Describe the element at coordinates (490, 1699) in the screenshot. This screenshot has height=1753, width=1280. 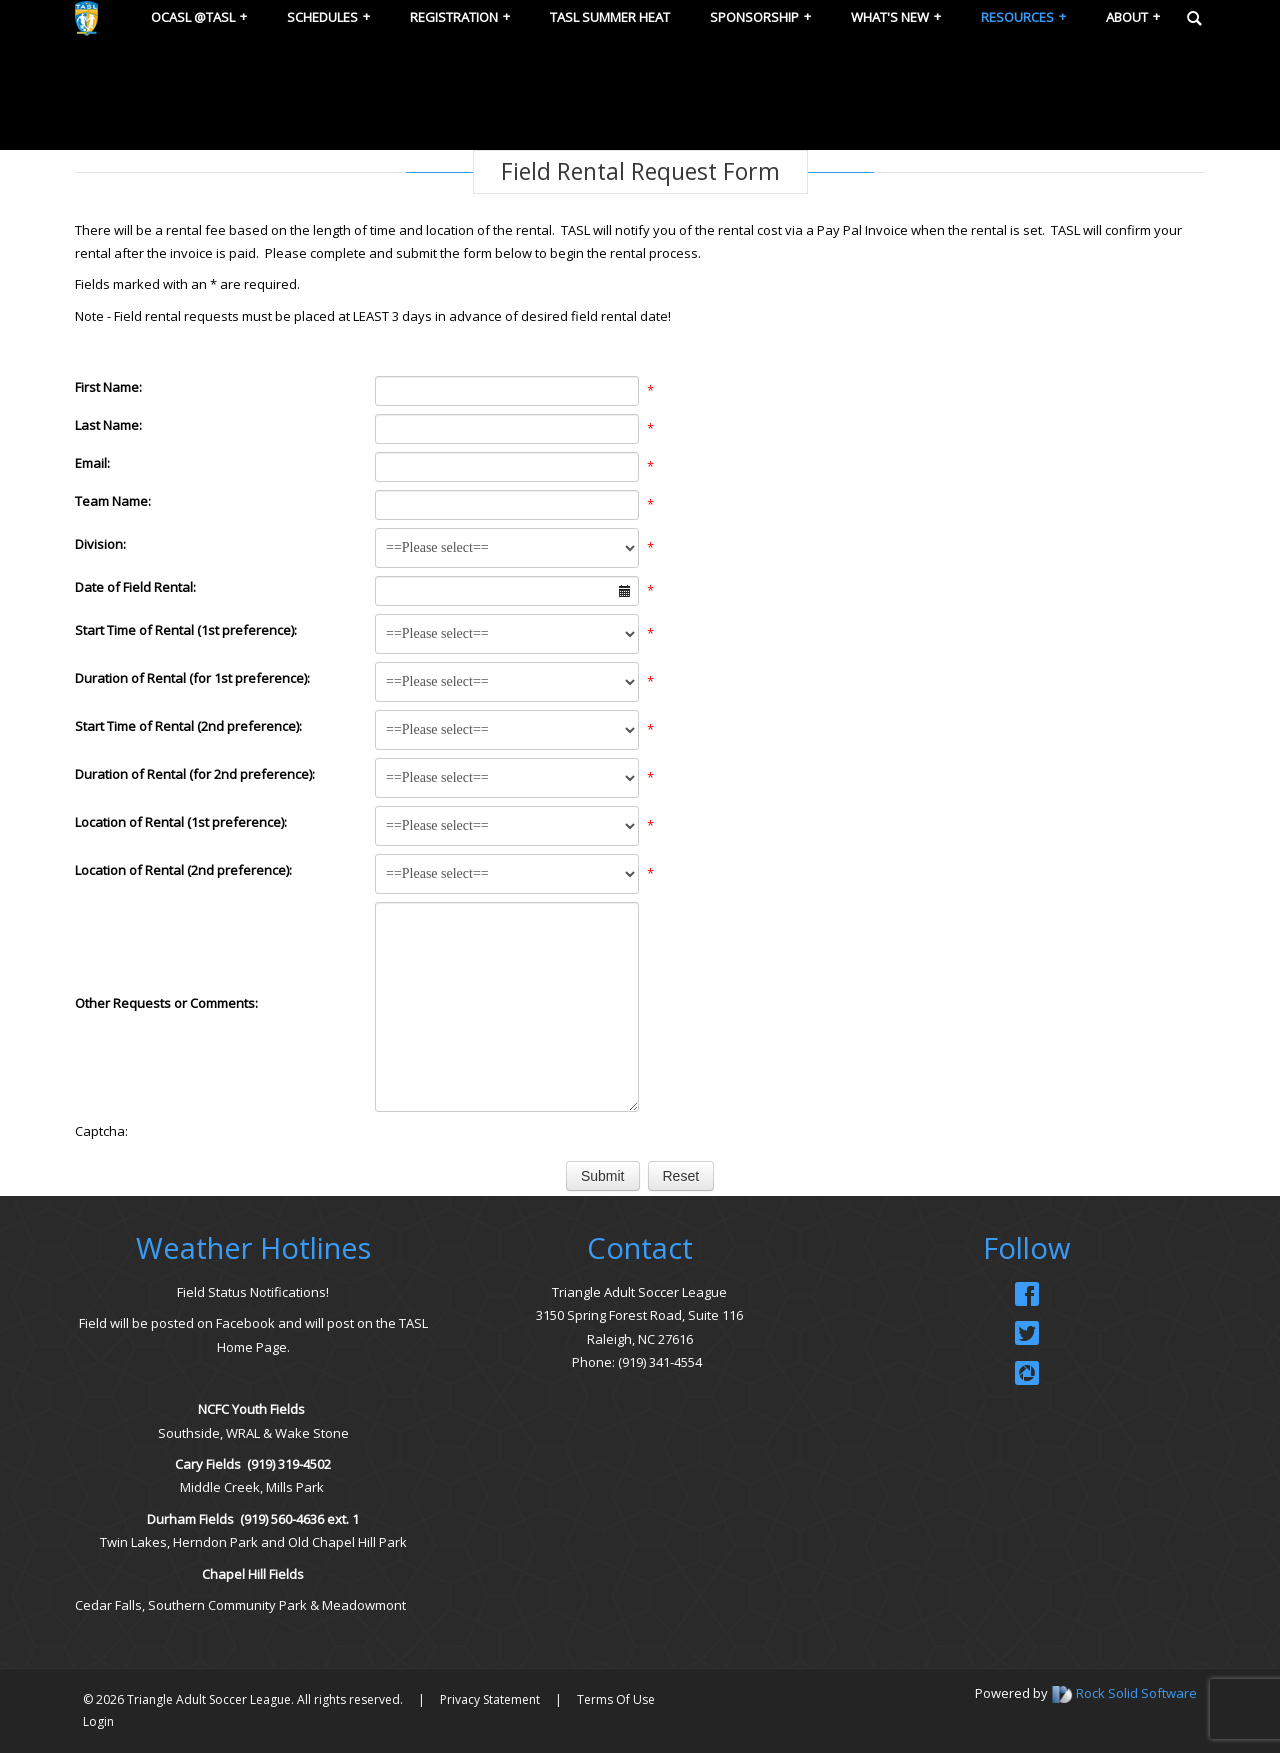
I see `Privacy Statement` at that location.